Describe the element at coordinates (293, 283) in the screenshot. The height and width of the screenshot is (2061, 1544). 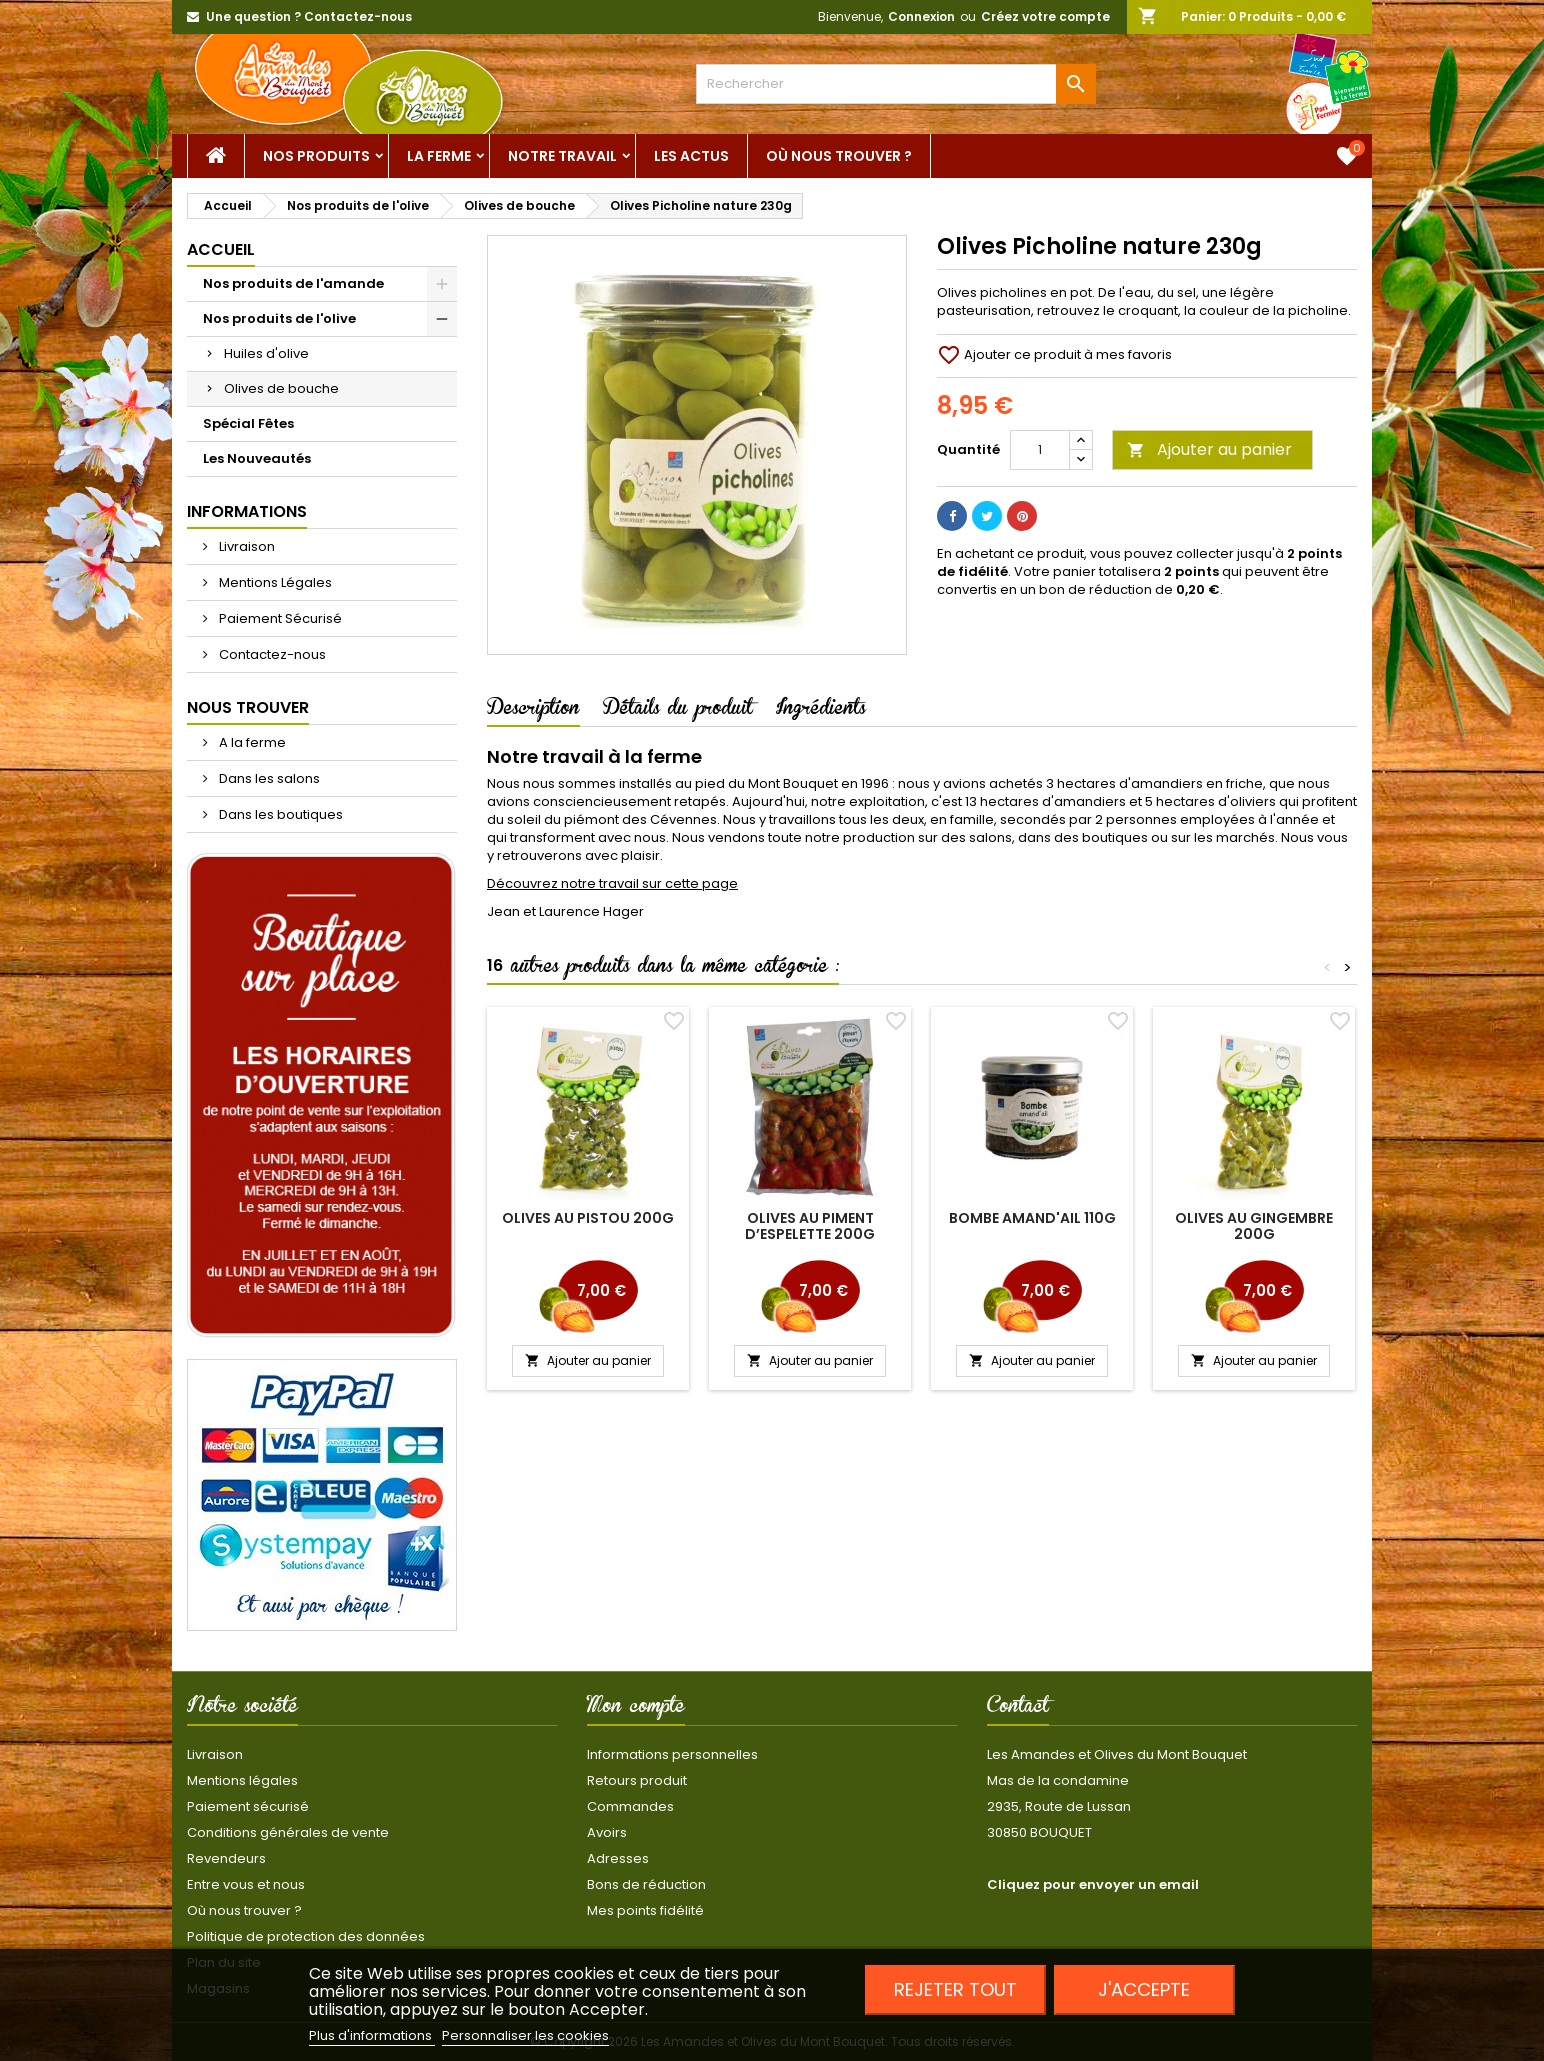
I see `Nos produits de l'amande` at that location.